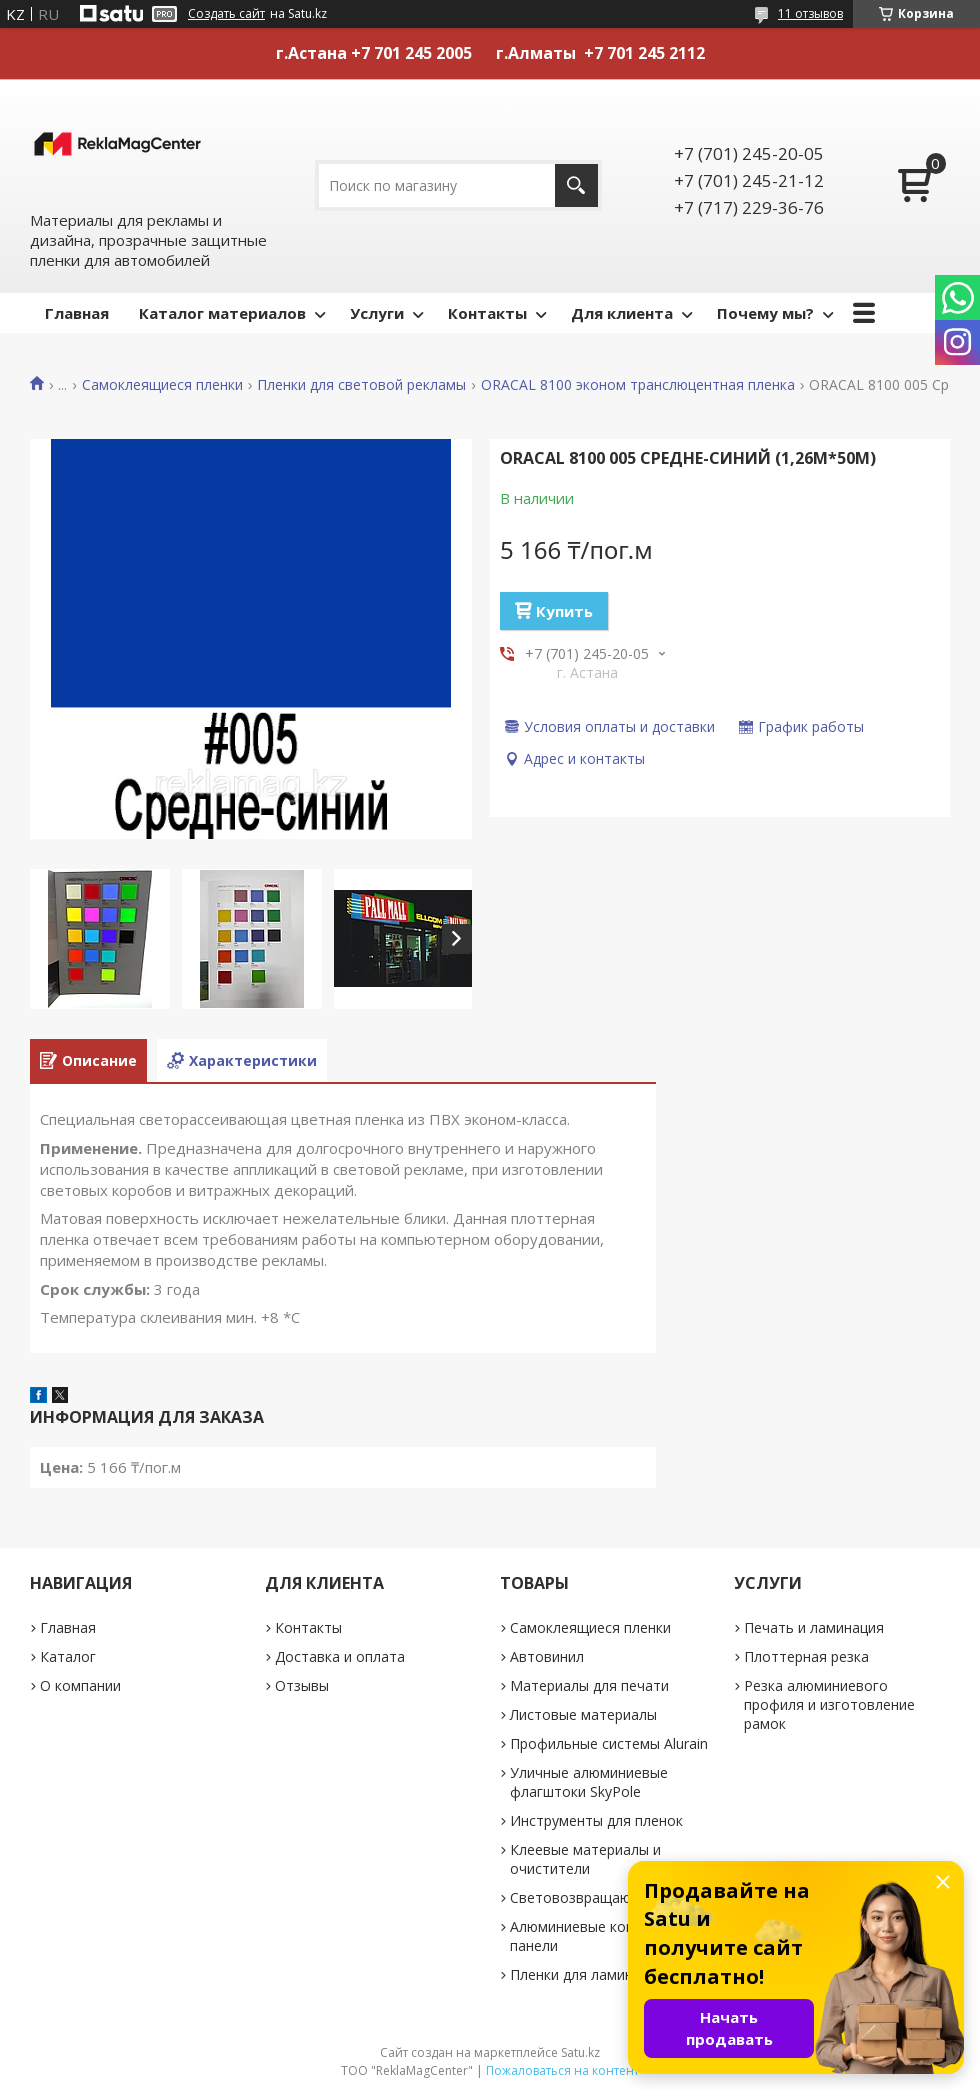  Describe the element at coordinates (562, 2070) in the screenshot. I see `Пожаловаться на контент` at that location.